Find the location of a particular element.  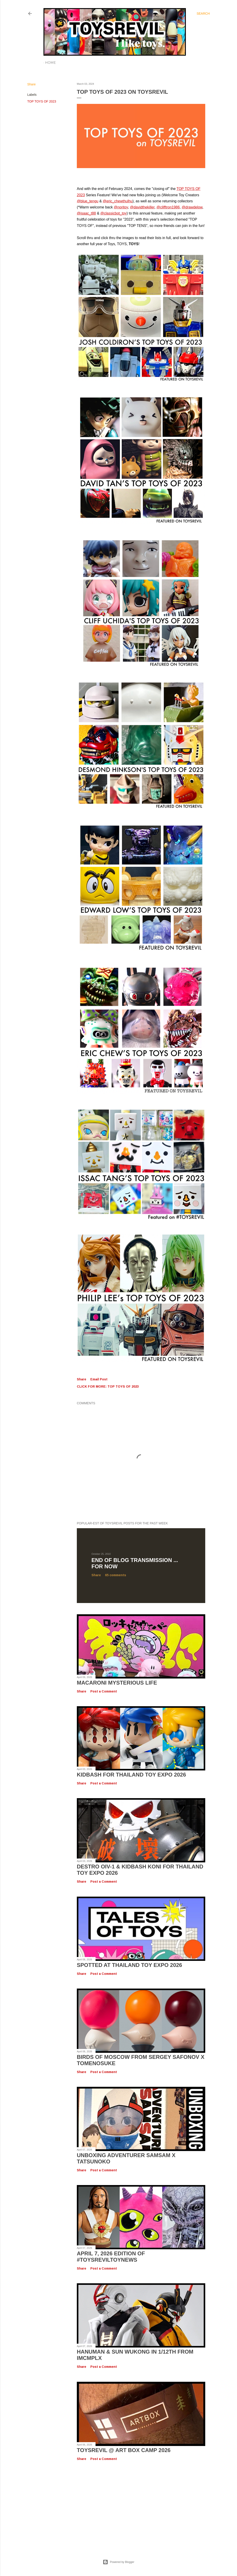

65 comments is located at coordinates (115, 1575).